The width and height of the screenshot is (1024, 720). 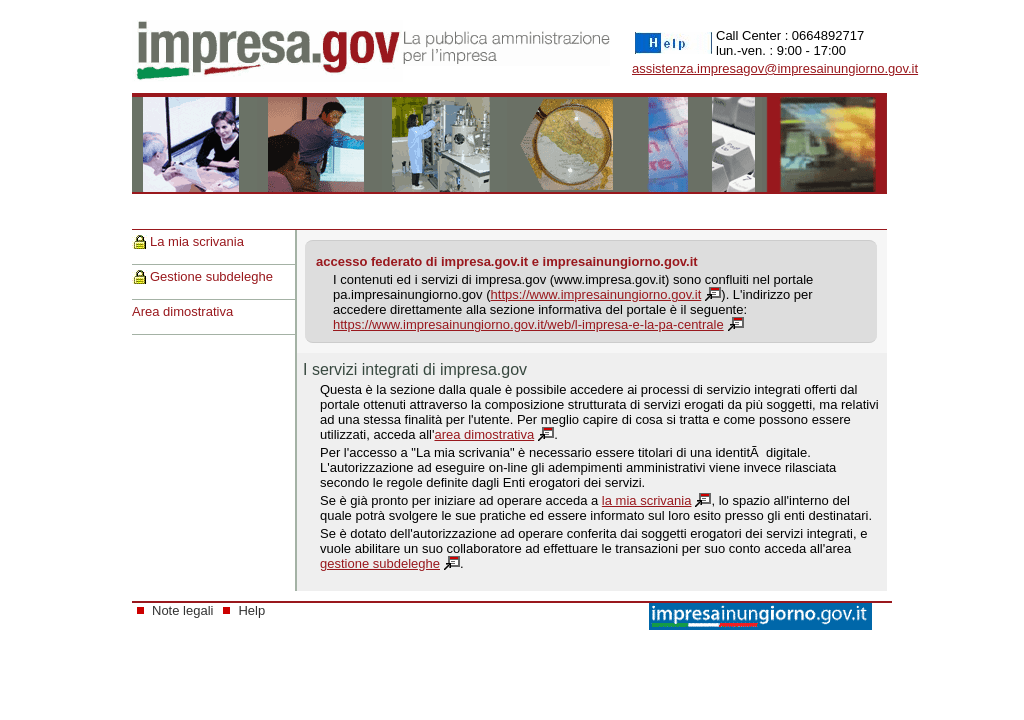 I want to click on Help, so click(x=251, y=610).